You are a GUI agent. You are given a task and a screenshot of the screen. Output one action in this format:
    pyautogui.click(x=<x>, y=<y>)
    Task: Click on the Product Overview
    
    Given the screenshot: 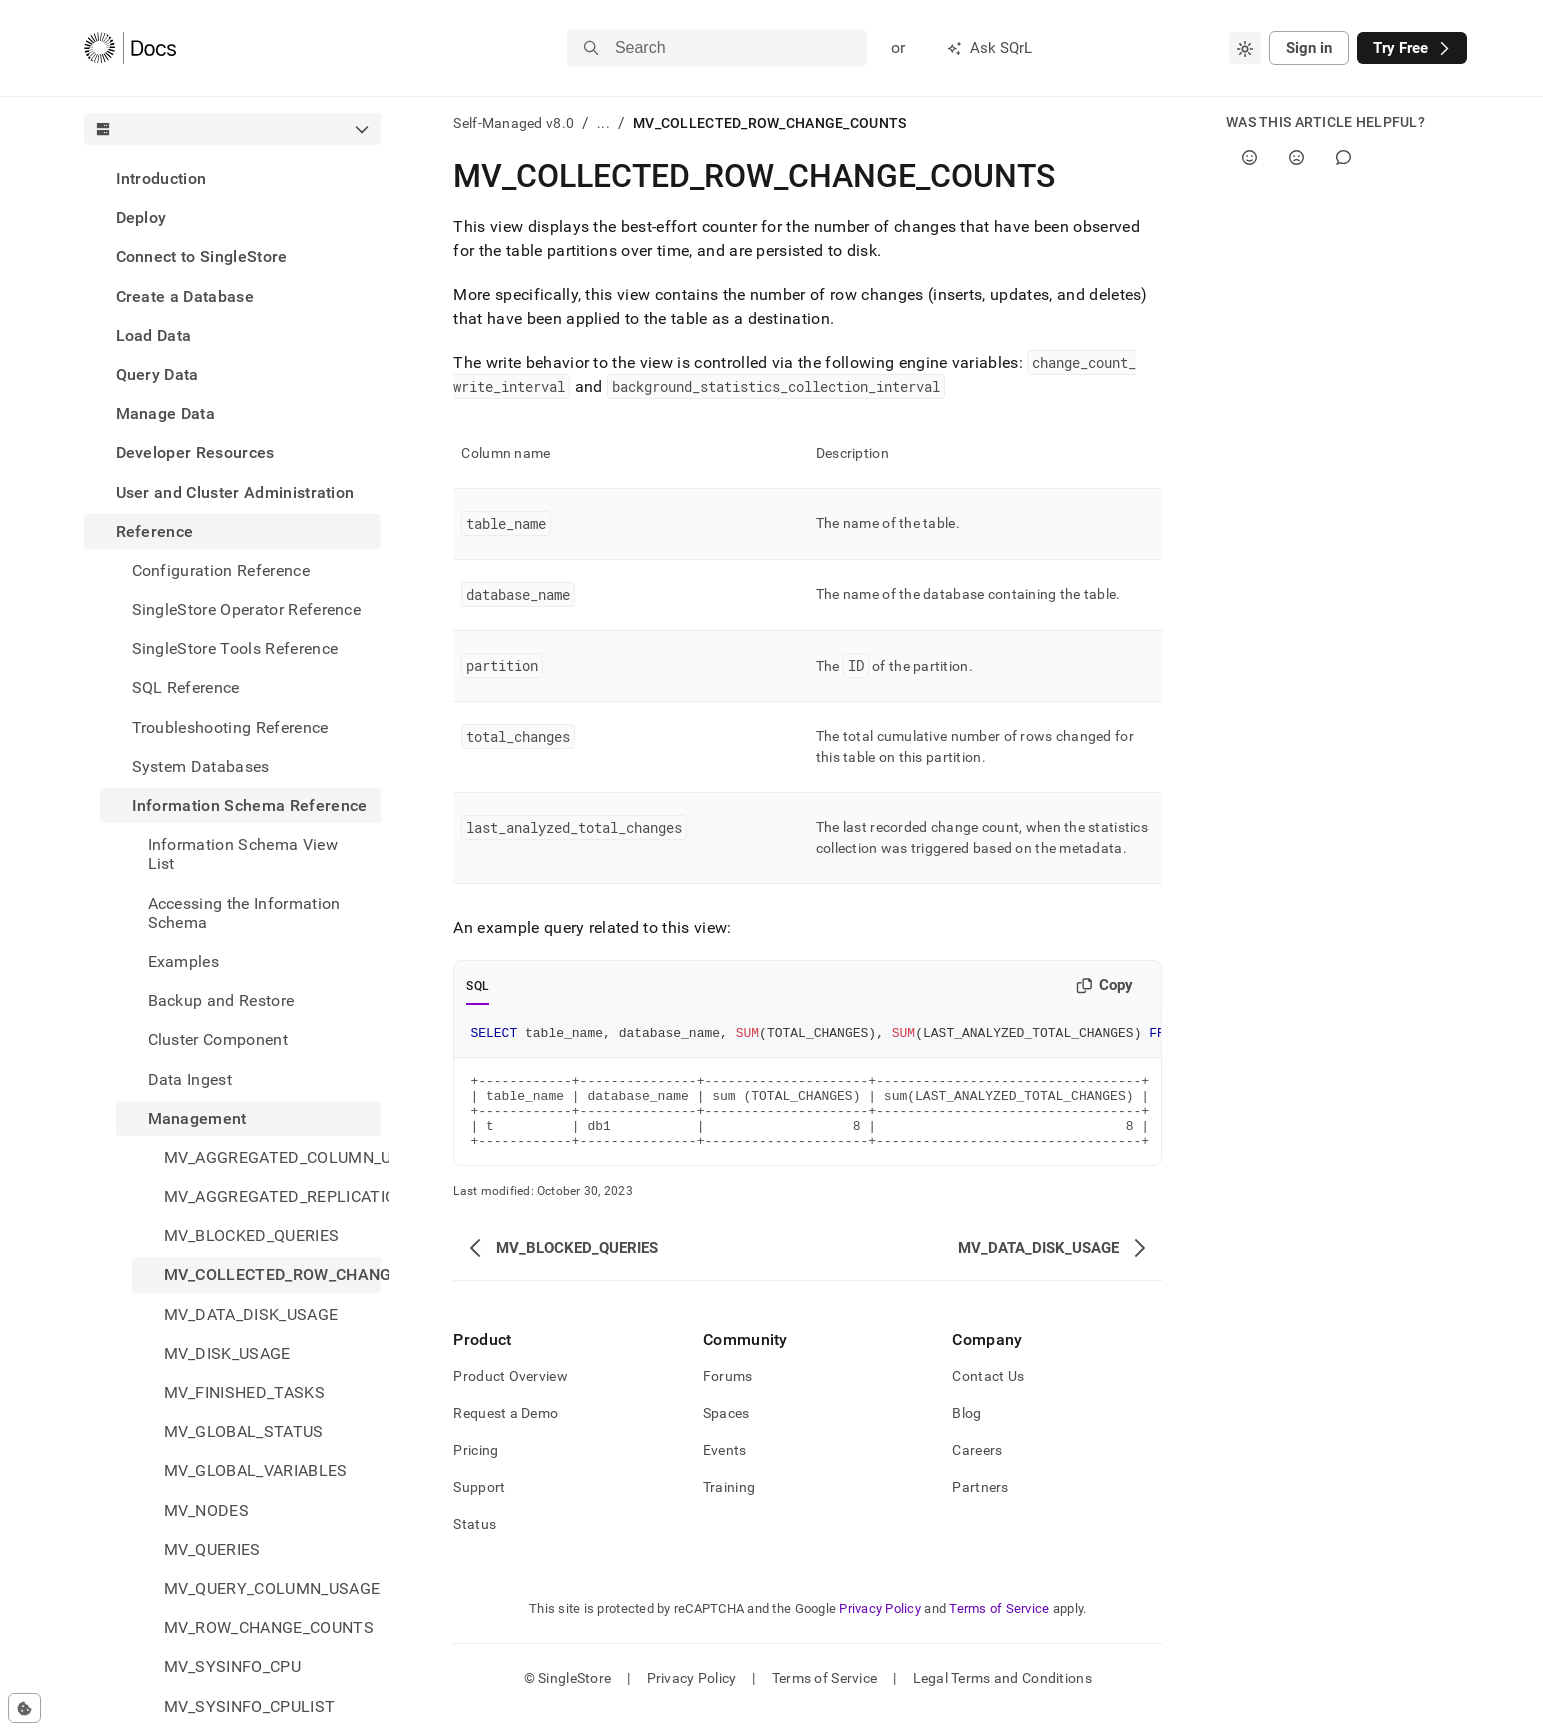 What is the action you would take?
    pyautogui.click(x=510, y=1394)
    